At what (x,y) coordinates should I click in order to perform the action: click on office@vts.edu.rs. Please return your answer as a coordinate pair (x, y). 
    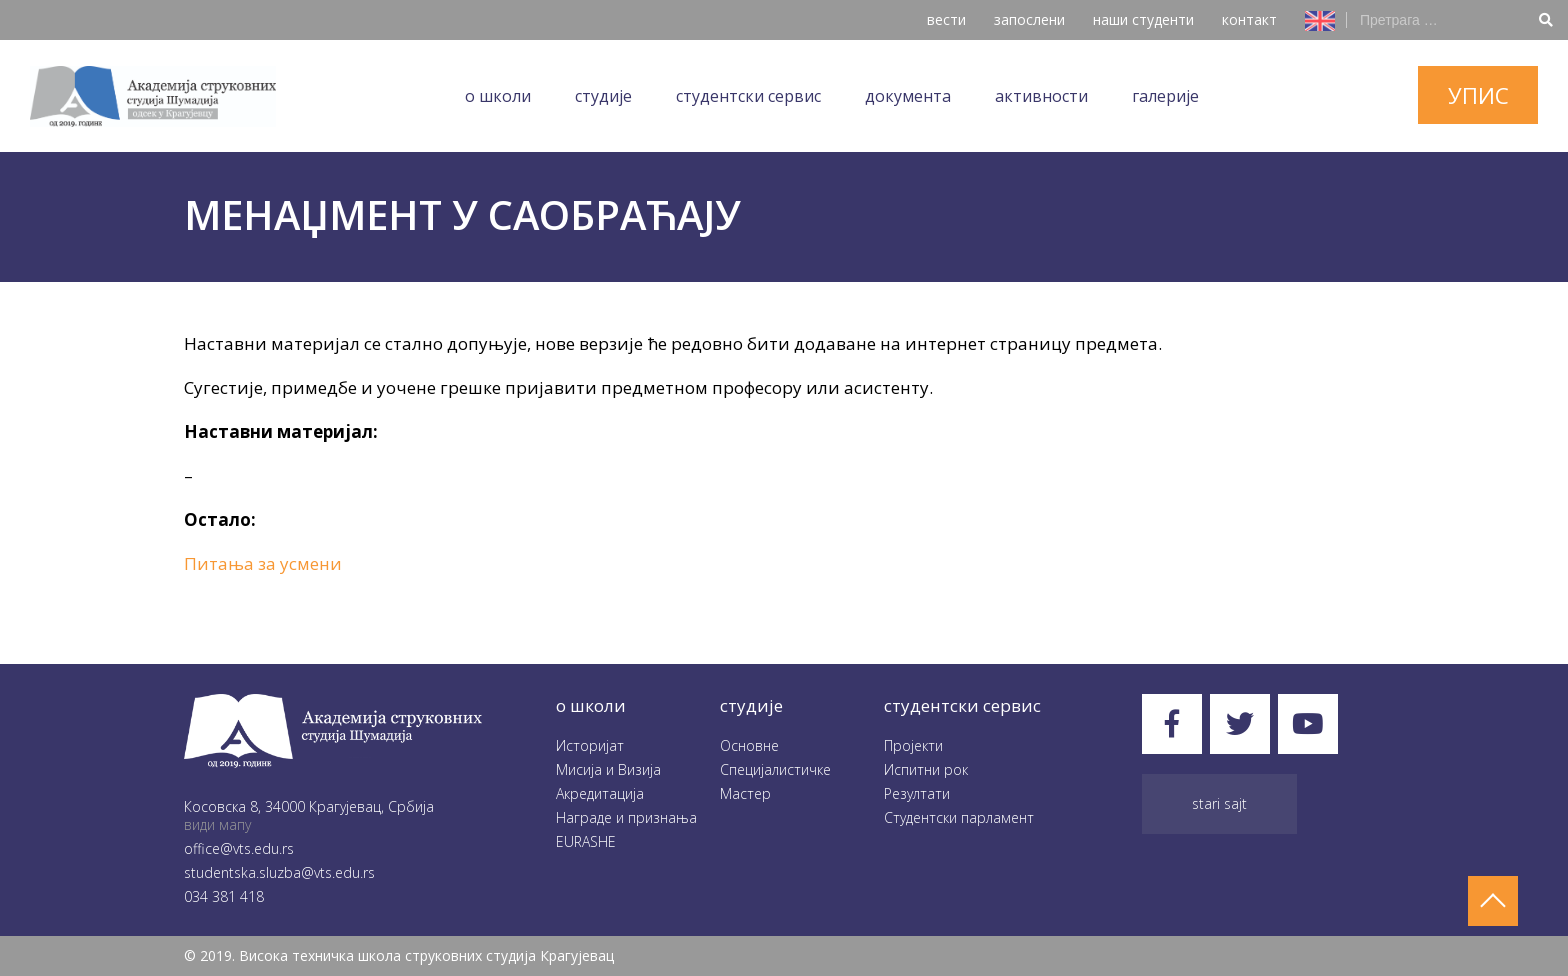
    Looking at the image, I should click on (239, 848).